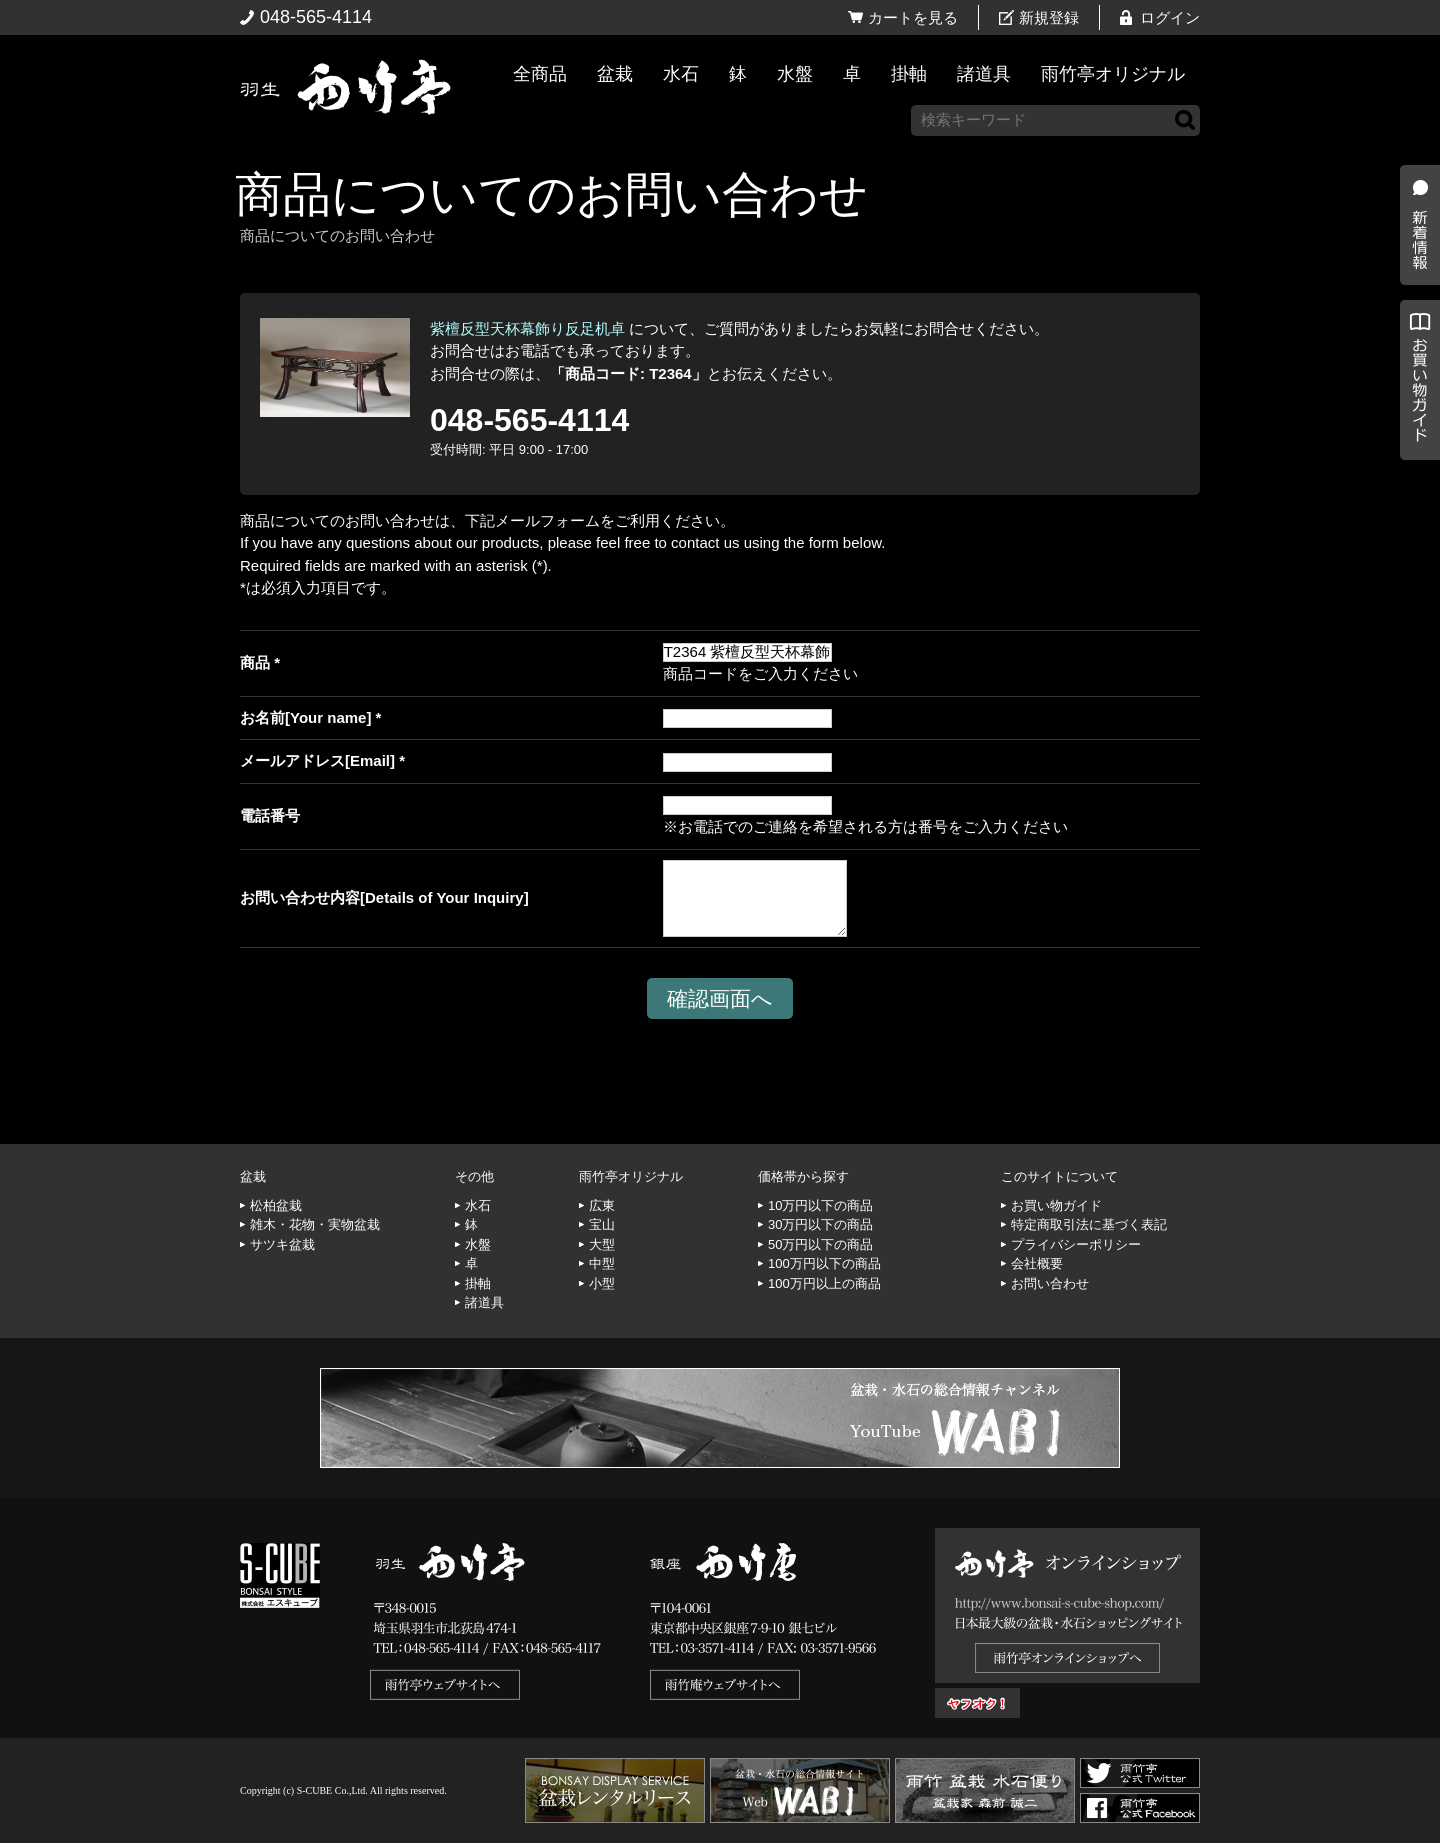  What do you see at coordinates (276, 1205) in the screenshot?
I see `松柏盆栽` at bounding box center [276, 1205].